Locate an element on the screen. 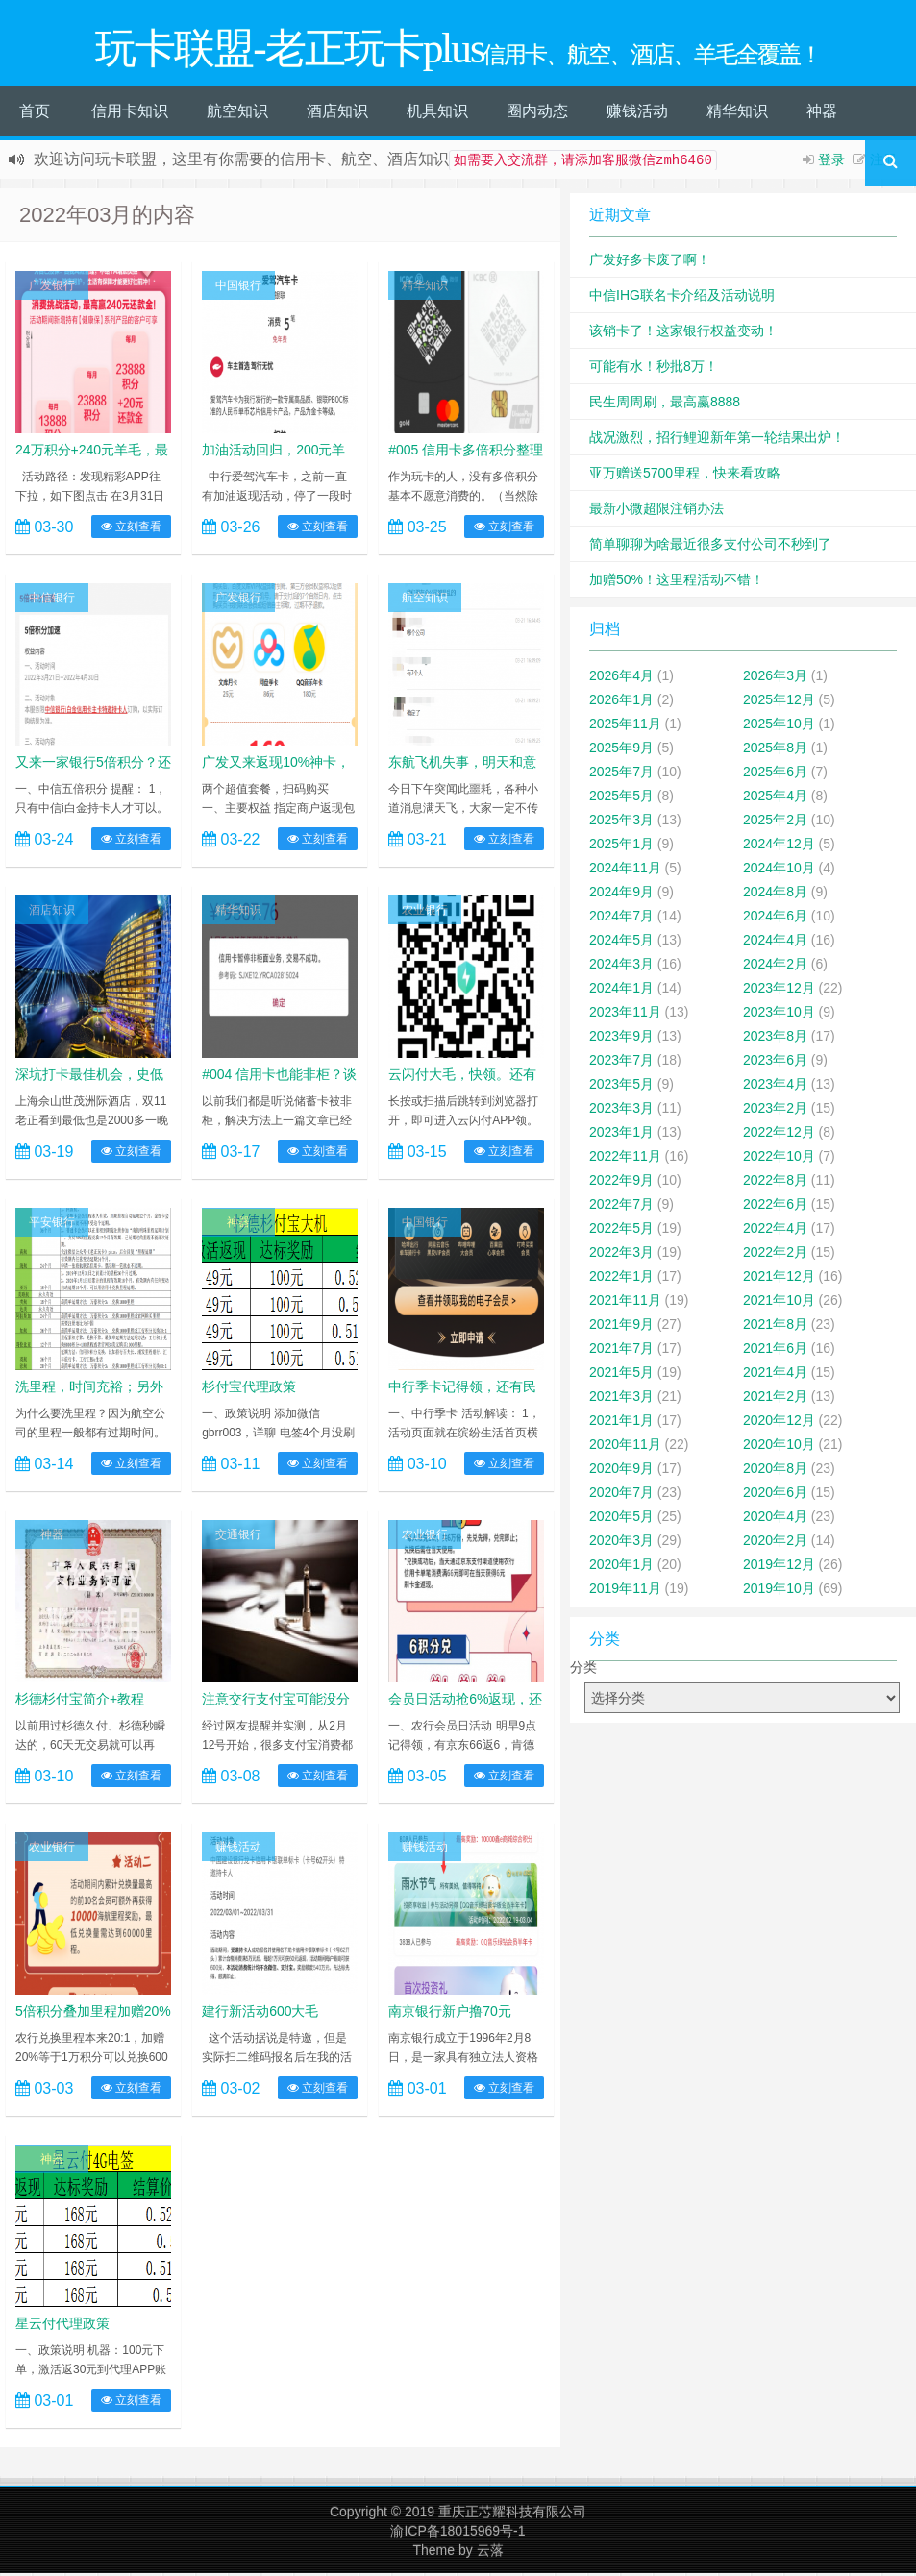  渝ICP备18015969号-1 is located at coordinates (457, 2533).